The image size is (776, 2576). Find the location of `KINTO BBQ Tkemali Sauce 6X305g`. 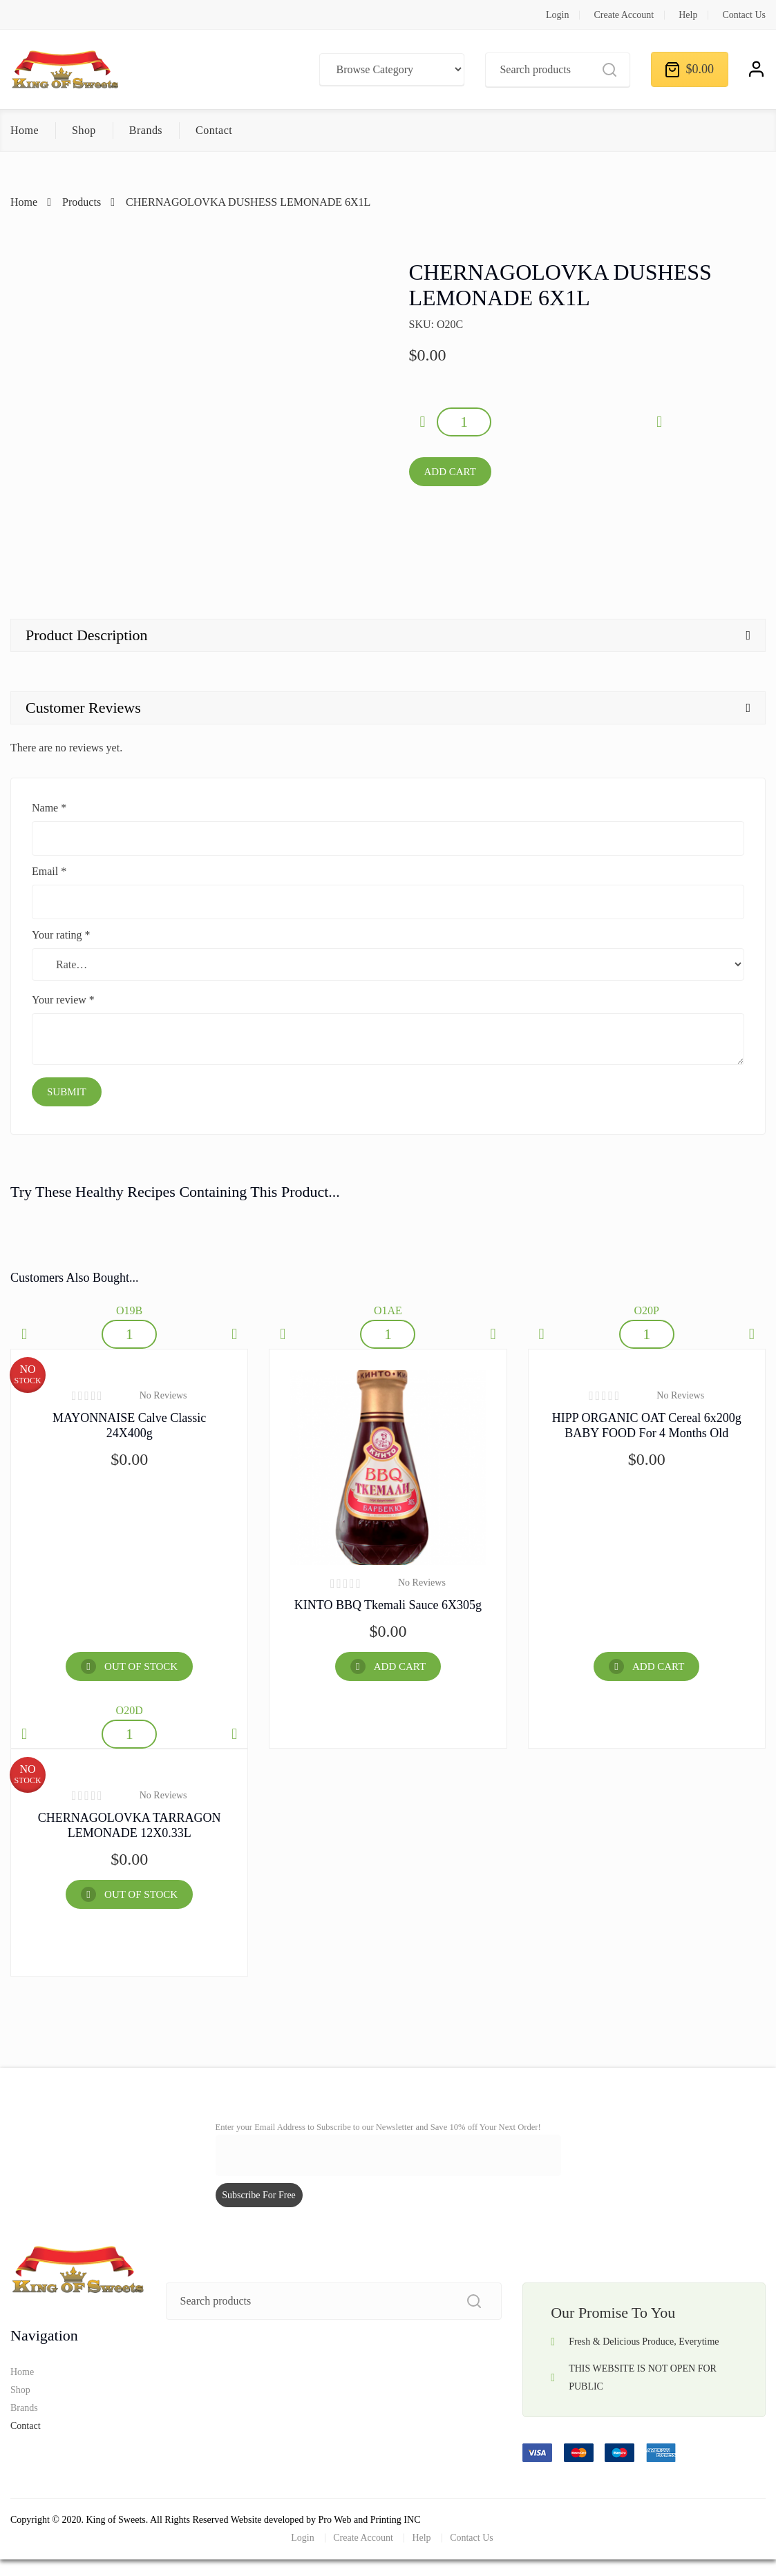

KINTO BBQ Tkemali Sauce 6X305g is located at coordinates (388, 1605).